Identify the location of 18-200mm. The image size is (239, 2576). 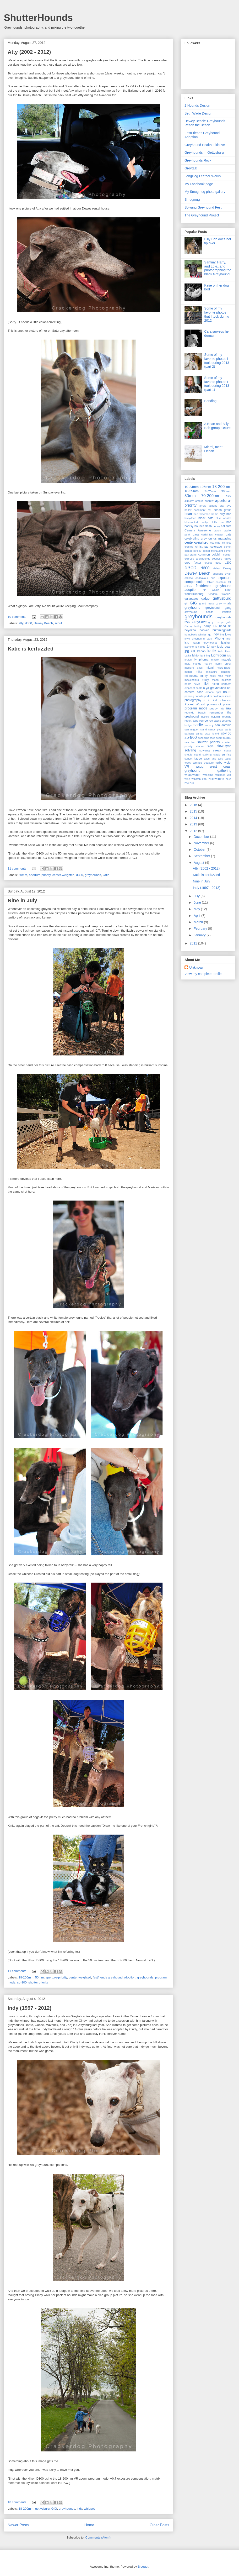
(26, 1977).